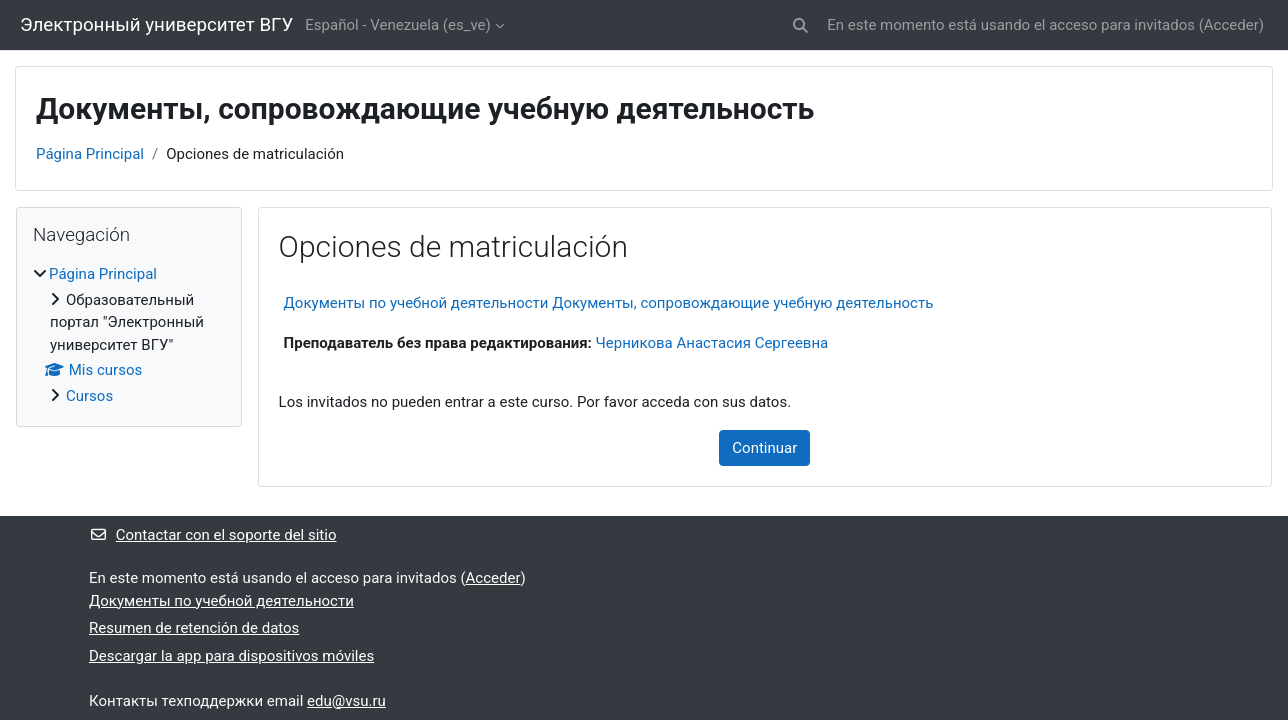  Describe the element at coordinates (231, 656) in the screenshot. I see `Descargar la app para dispositivos móviles` at that location.